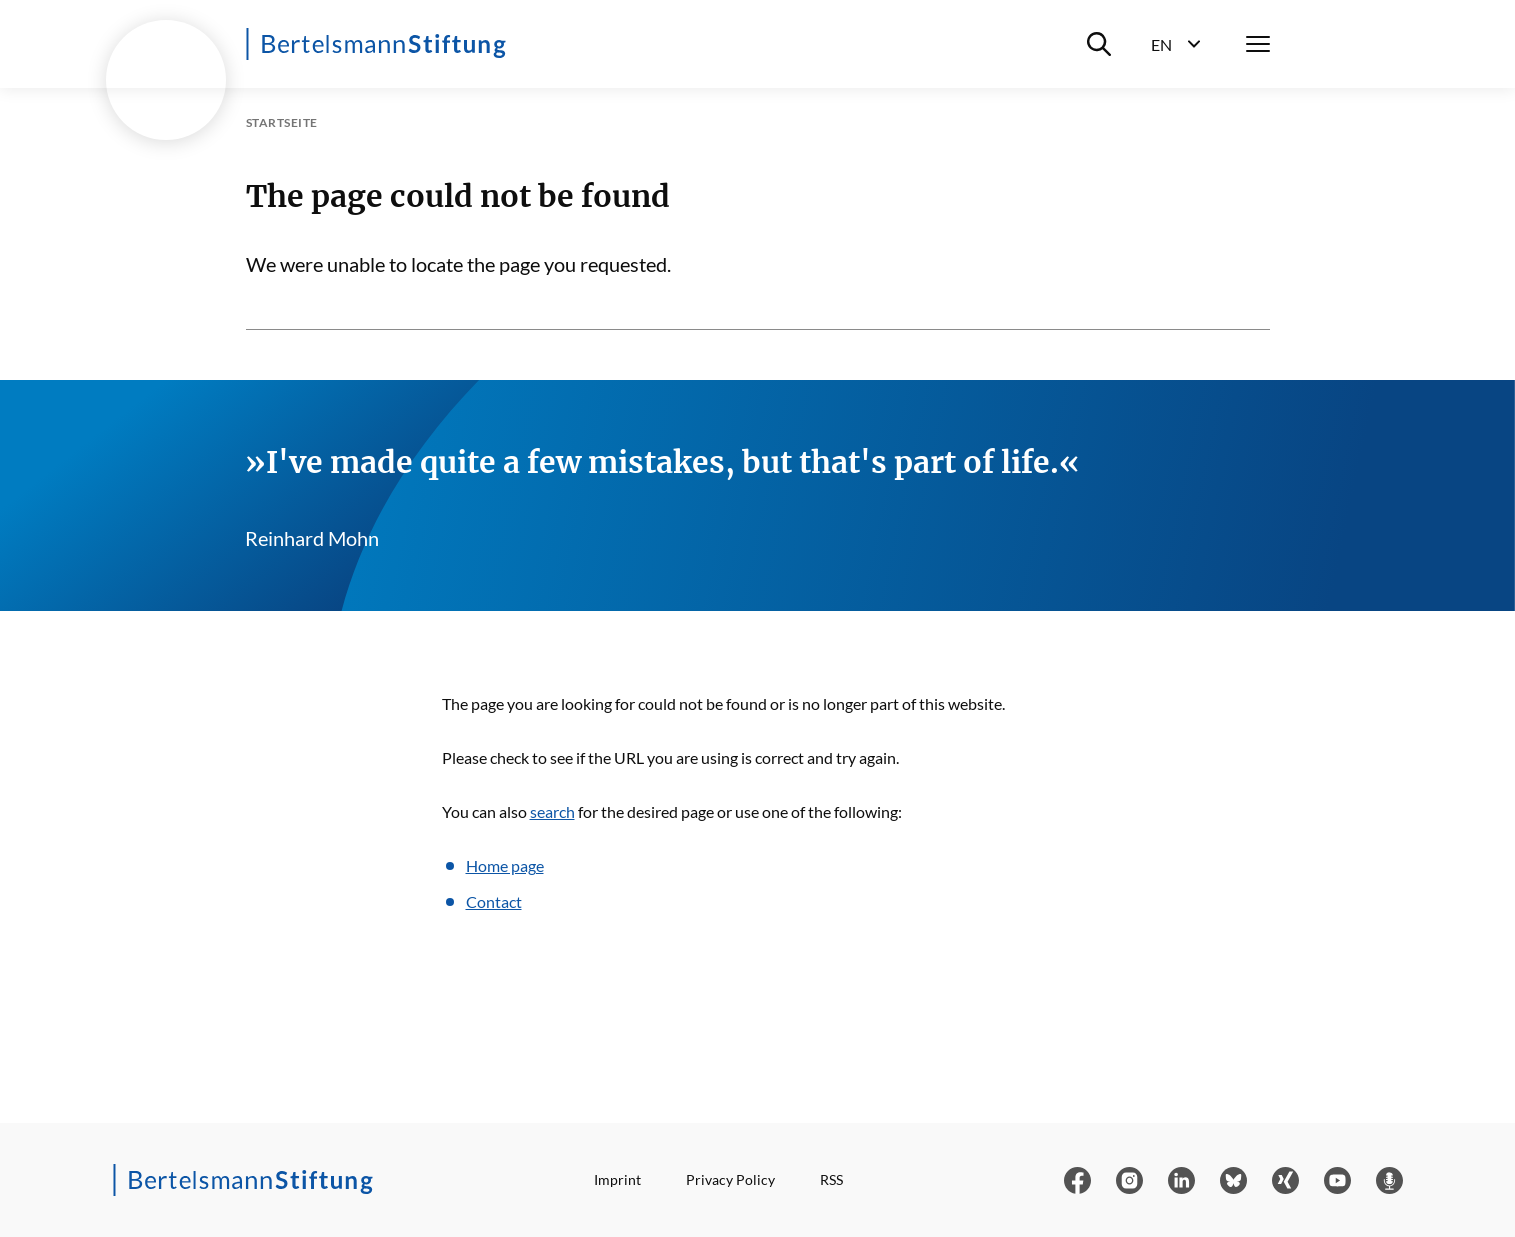  I want to click on Imprint, so click(617, 1179).